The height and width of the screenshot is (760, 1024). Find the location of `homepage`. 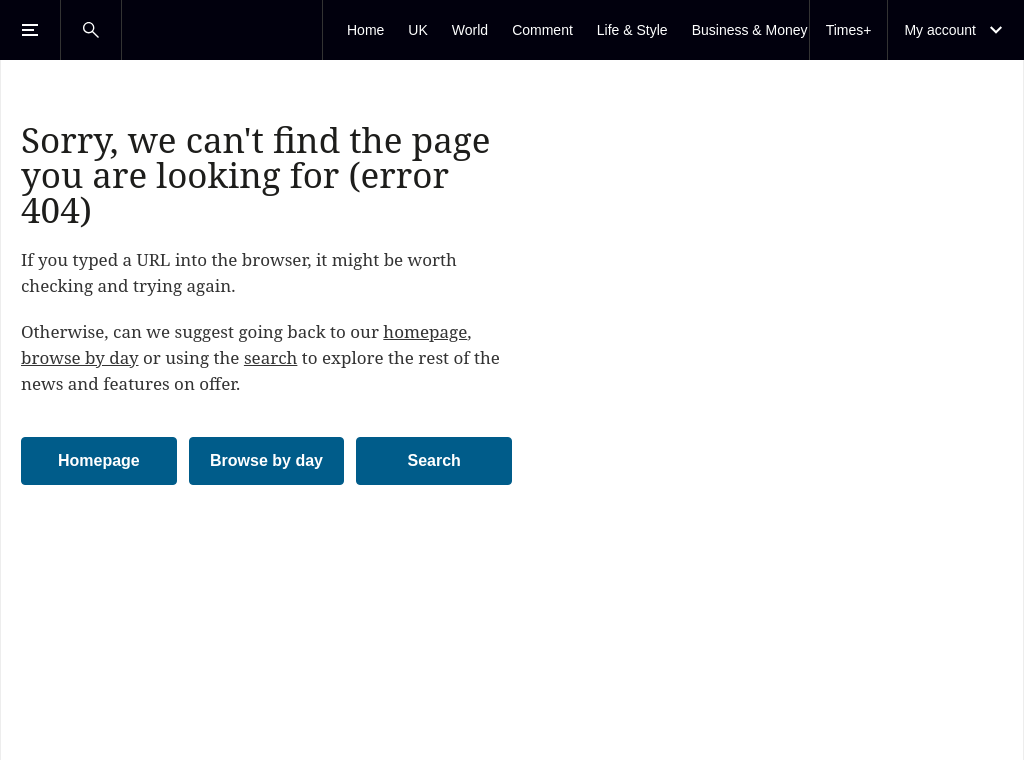

homepage is located at coordinates (425, 331).